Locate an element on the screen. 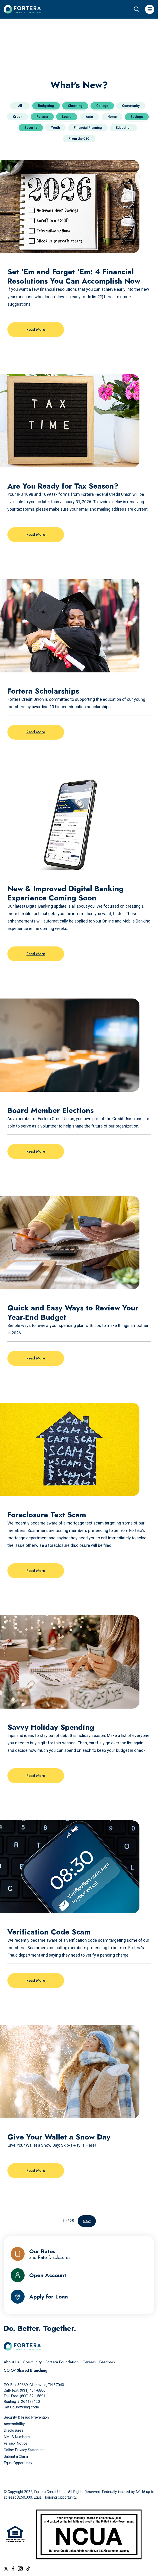 This screenshot has height=2576, width=158. Read More [Read more on the post: Savvy Holiday Spending] is located at coordinates (35, 1775).